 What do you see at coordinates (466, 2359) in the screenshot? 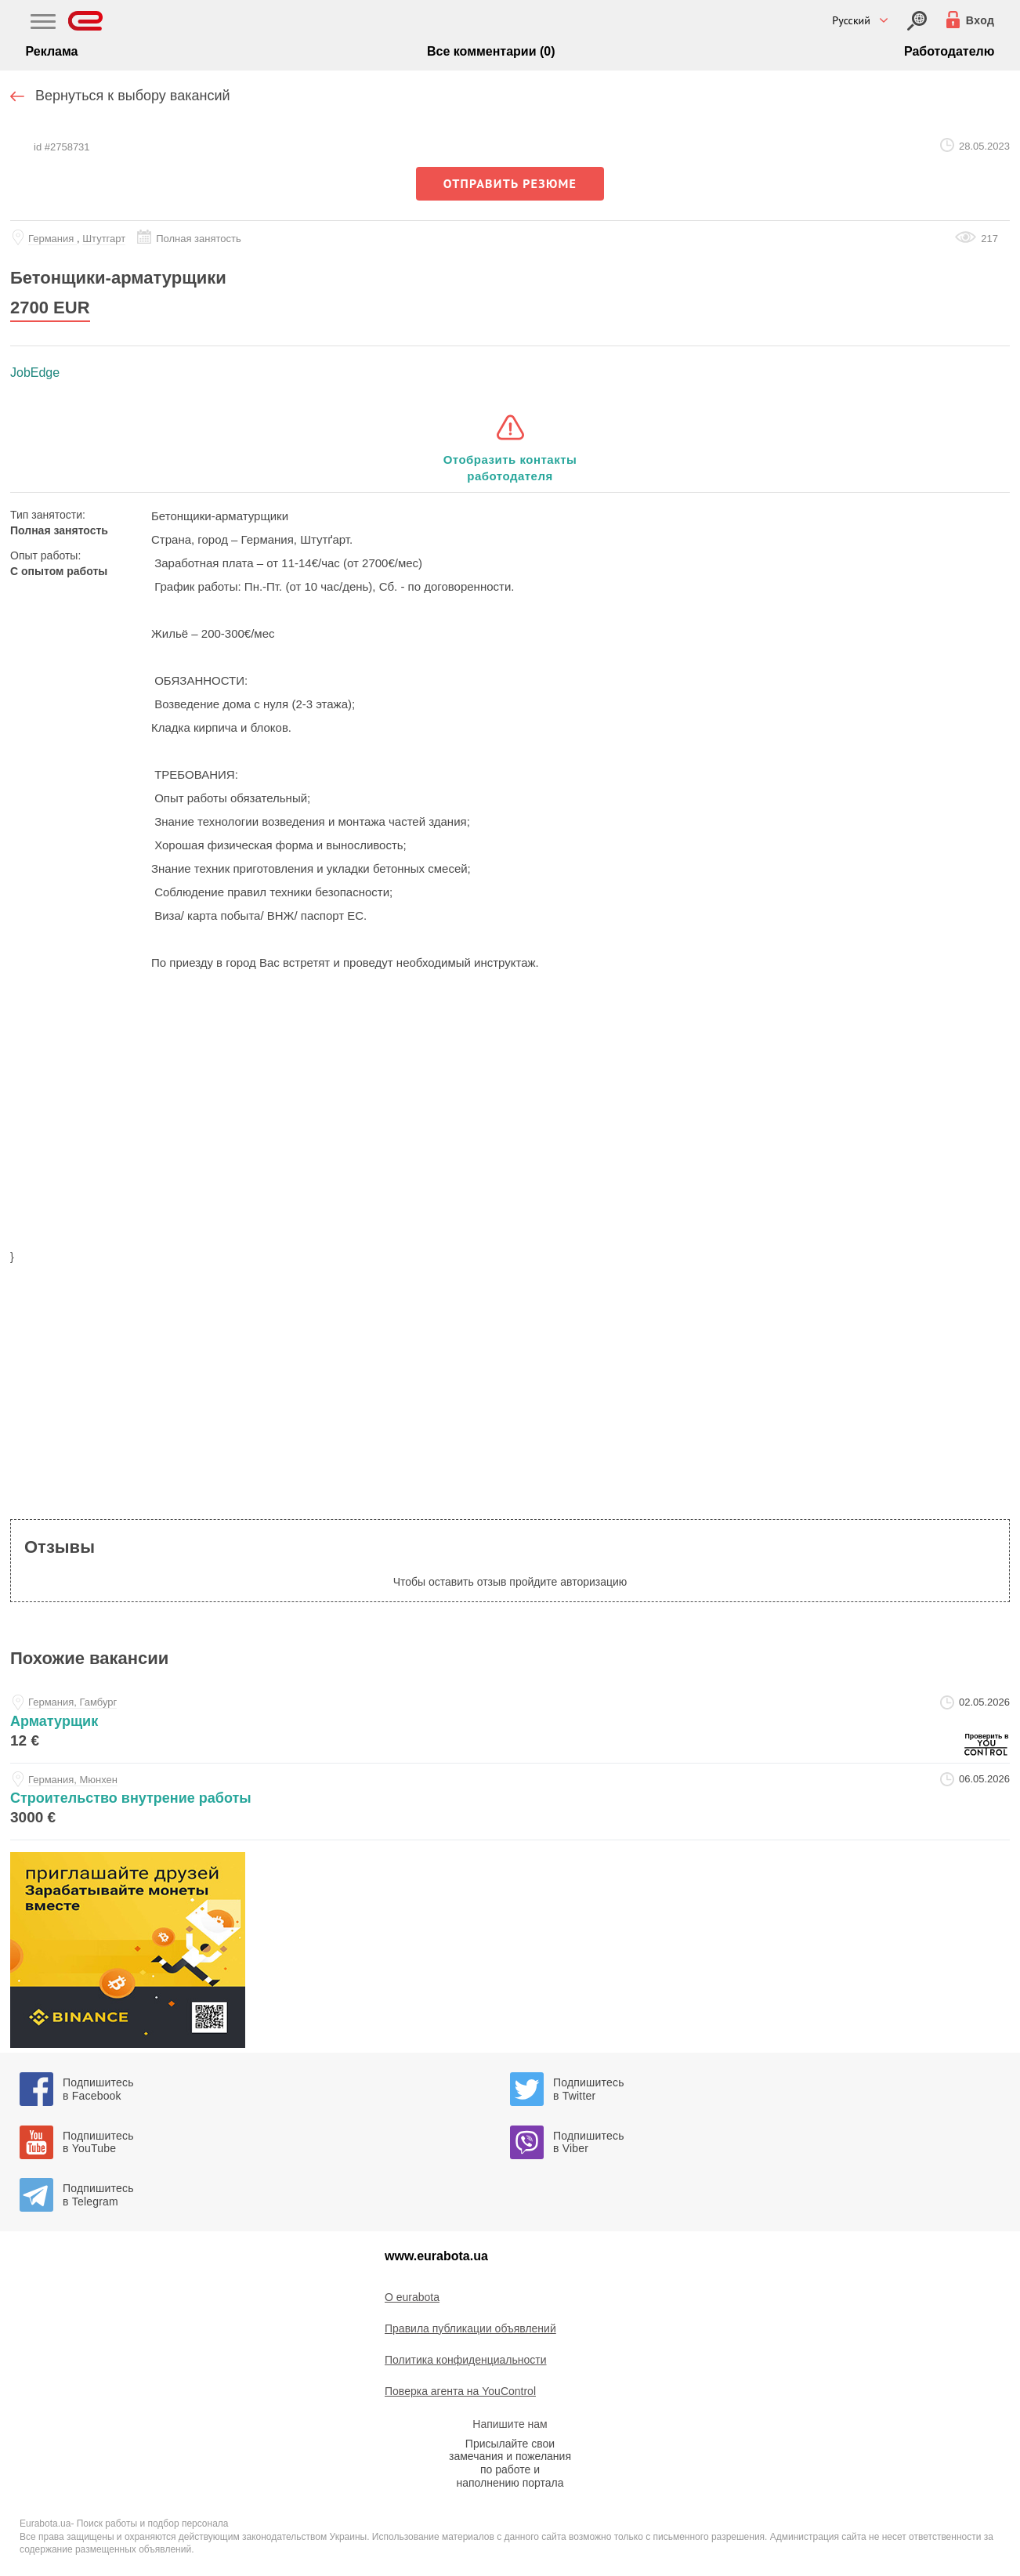
I see `Политика конфиденциальности` at bounding box center [466, 2359].